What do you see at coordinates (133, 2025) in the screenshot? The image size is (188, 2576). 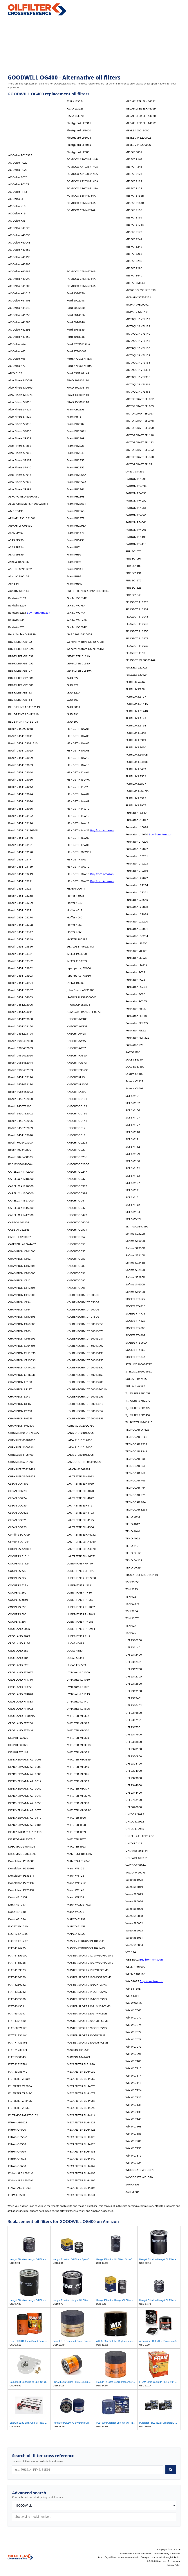 I see `Wix WL7074` at bounding box center [133, 2025].